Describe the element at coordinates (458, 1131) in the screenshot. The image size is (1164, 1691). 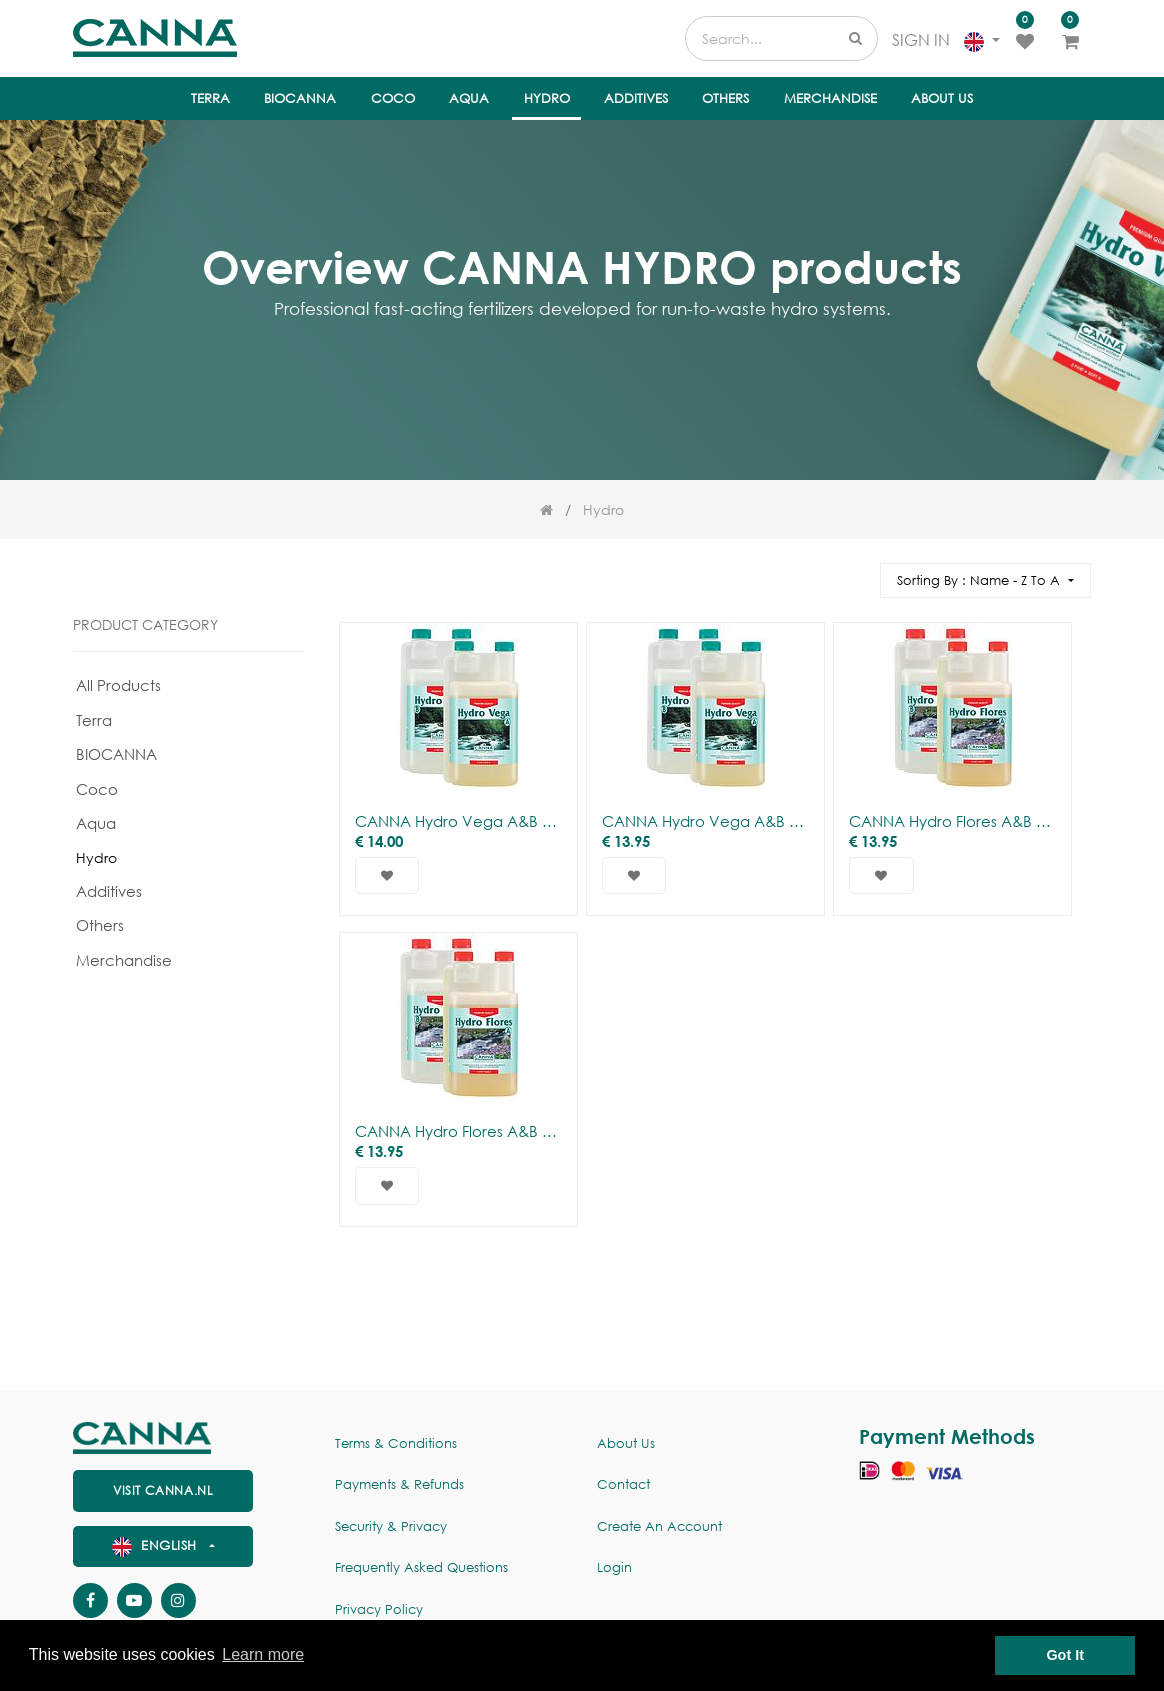
I see `CANNA Hydro Flores A&B (hard)` at that location.